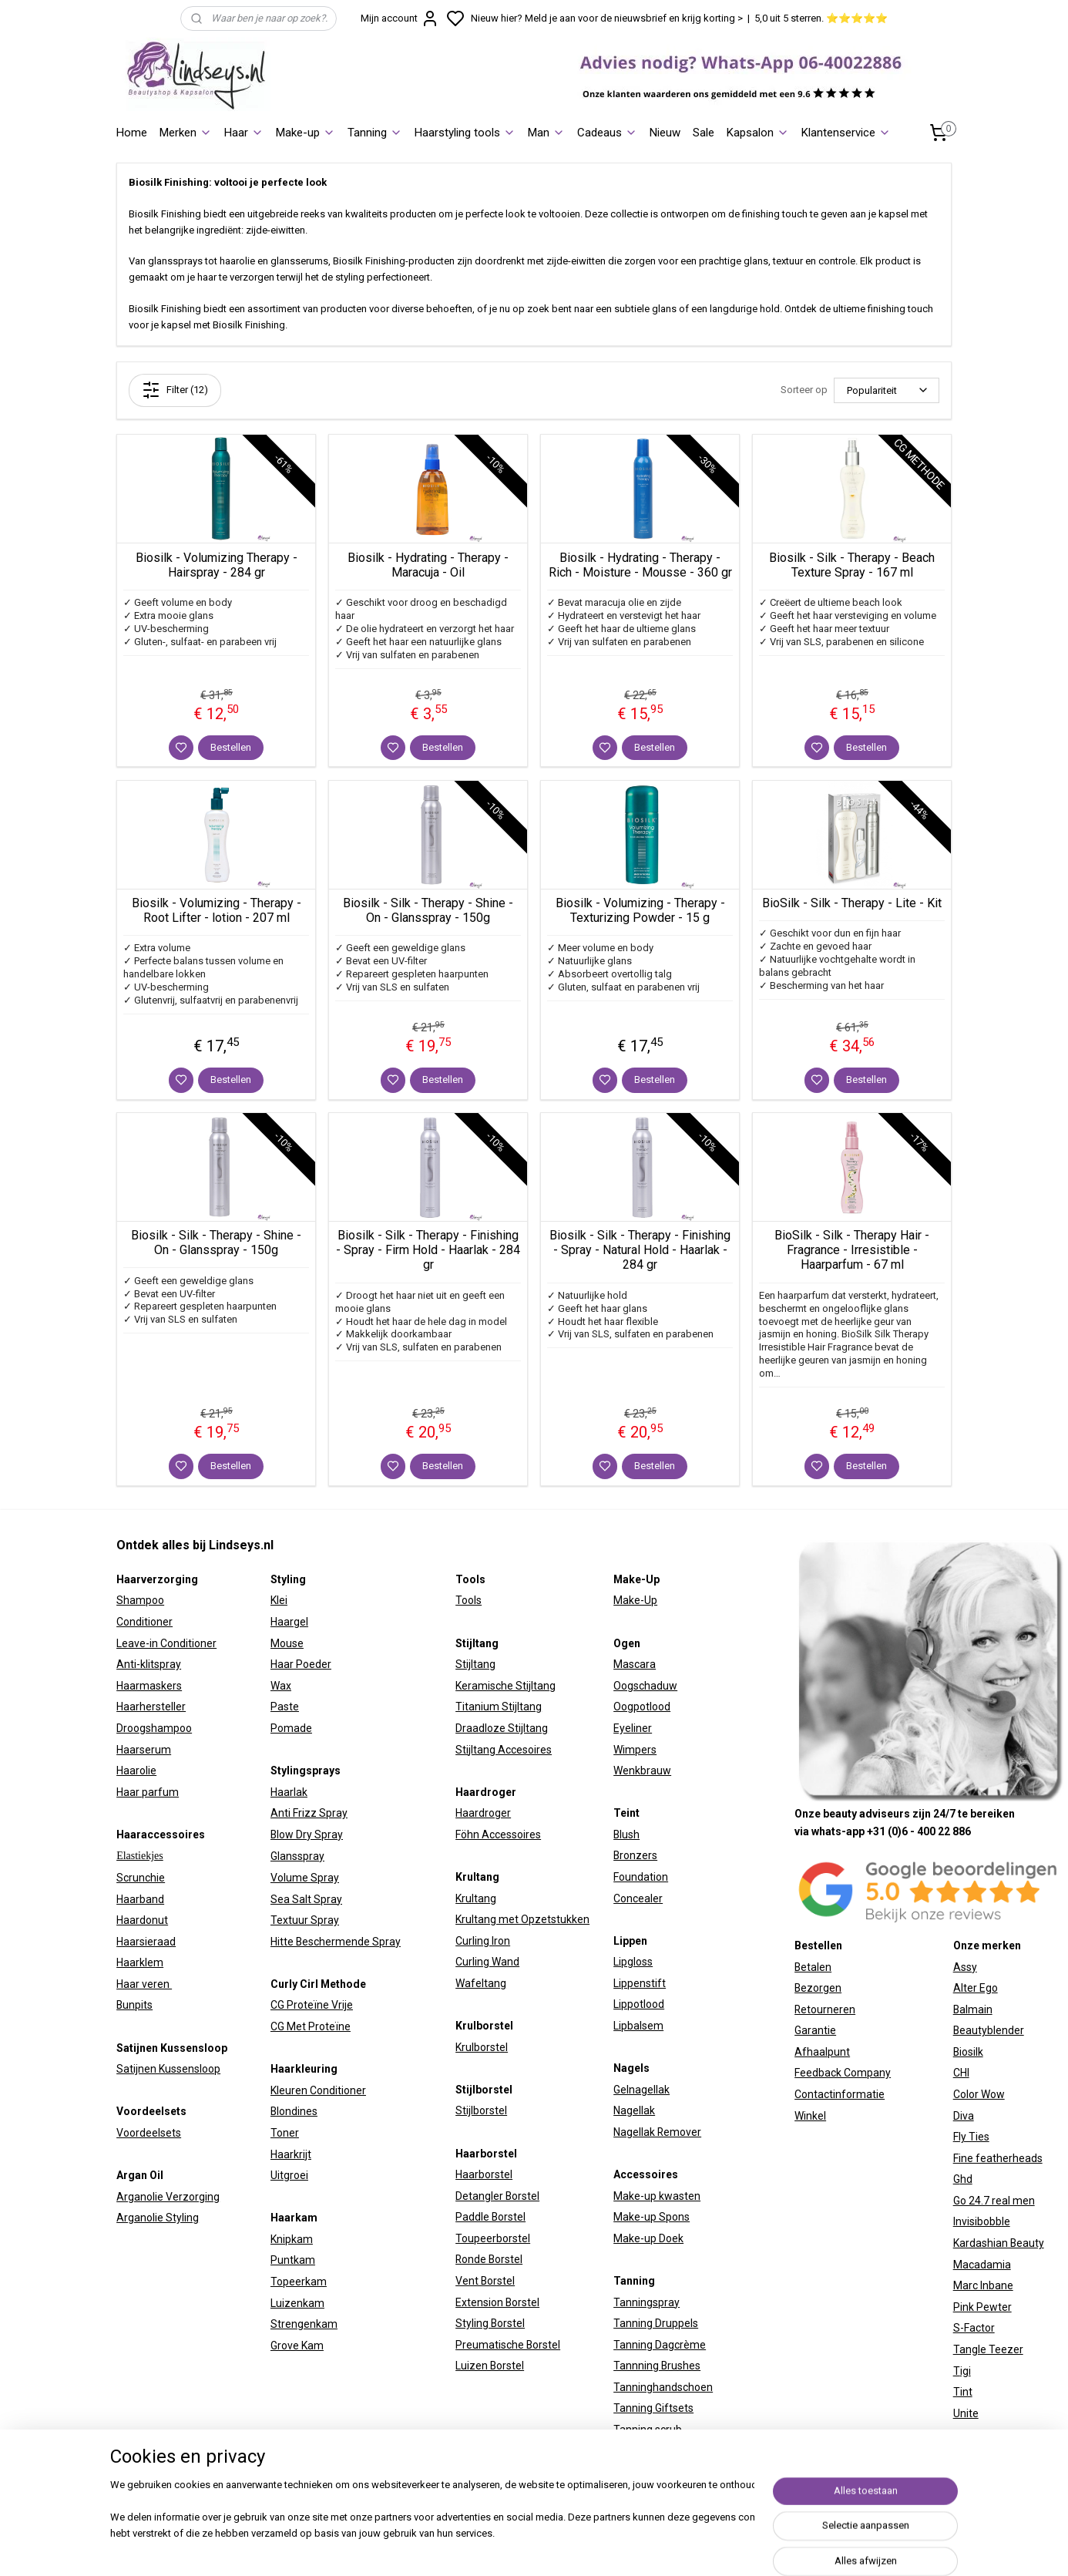 The image size is (1068, 2576). Describe the element at coordinates (284, 1706) in the screenshot. I see `Paste` at that location.